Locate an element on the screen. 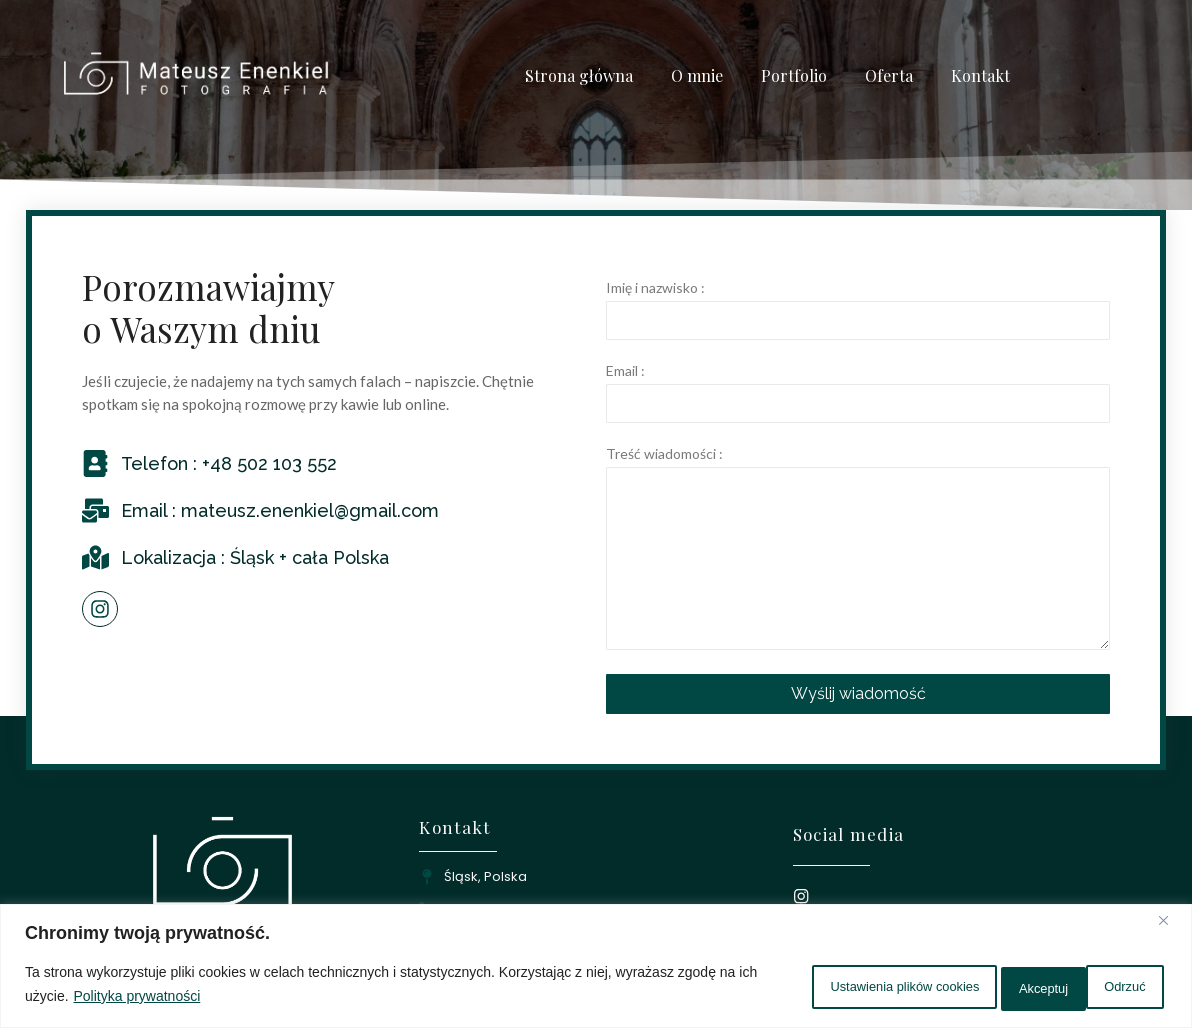 The height and width of the screenshot is (1028, 1192). Strona główna is located at coordinates (579, 75).